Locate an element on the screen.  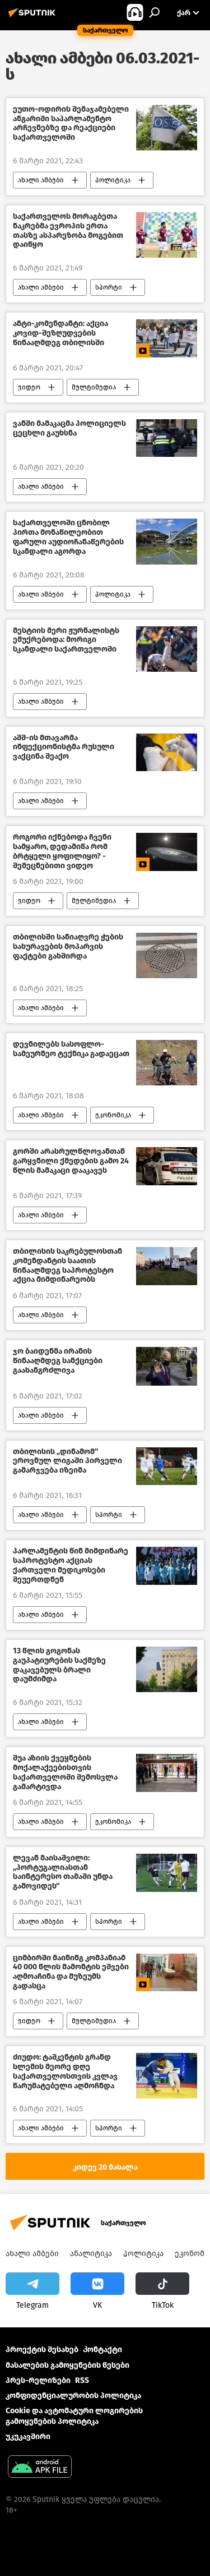
მულტიმედია is located at coordinates (94, 387).